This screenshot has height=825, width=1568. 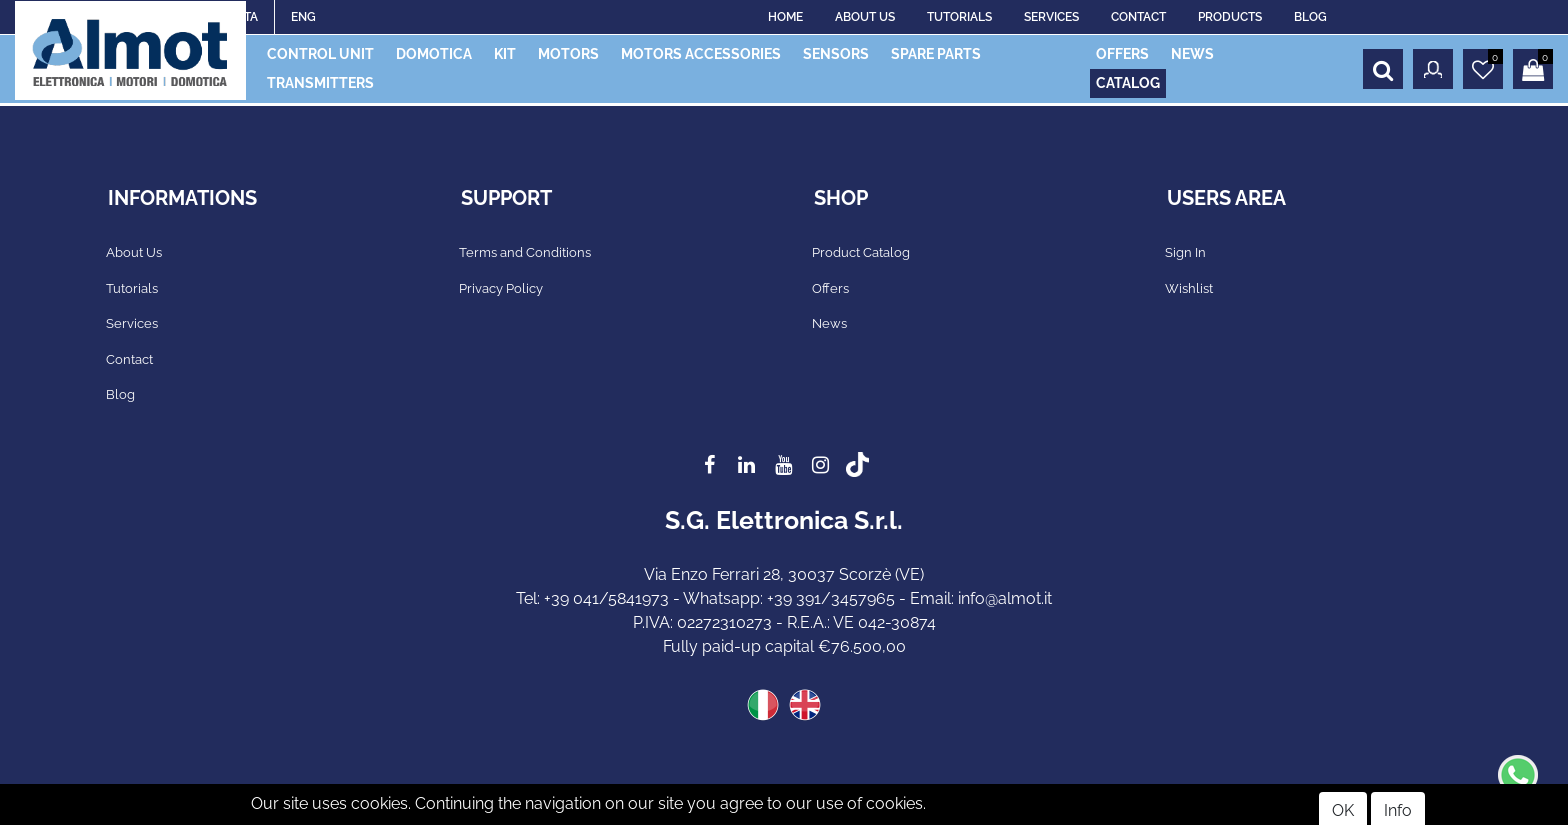 I want to click on PRODUCTS, so click(x=1230, y=17).